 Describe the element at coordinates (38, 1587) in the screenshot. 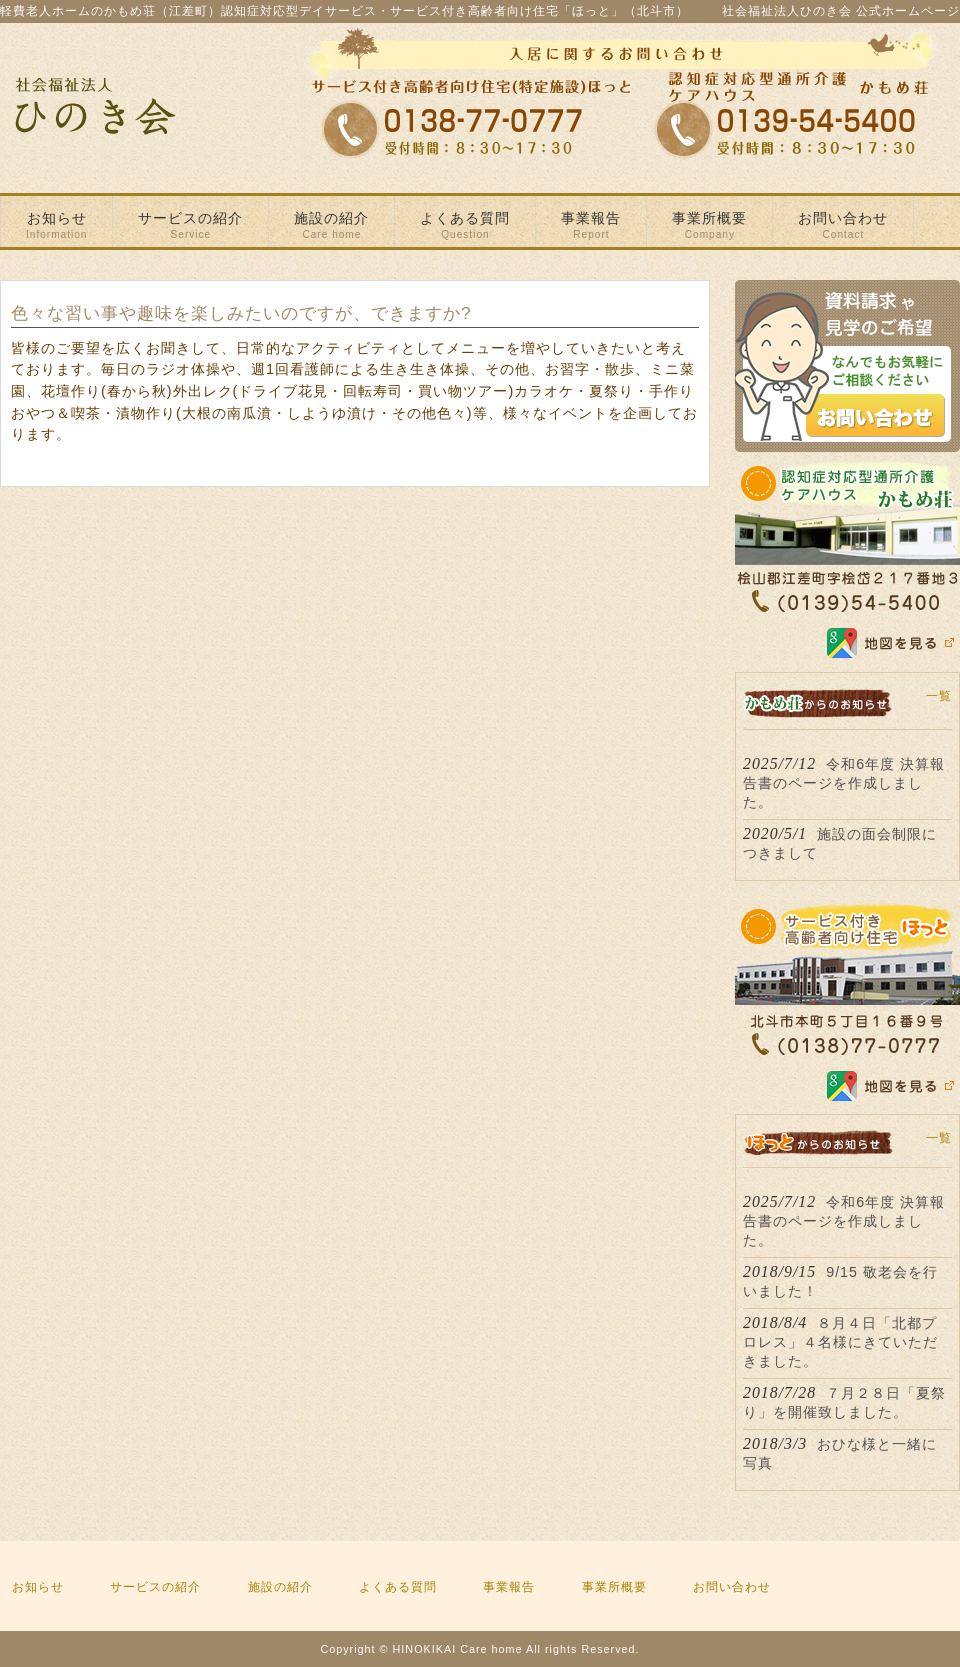

I see `お知らせ` at that location.